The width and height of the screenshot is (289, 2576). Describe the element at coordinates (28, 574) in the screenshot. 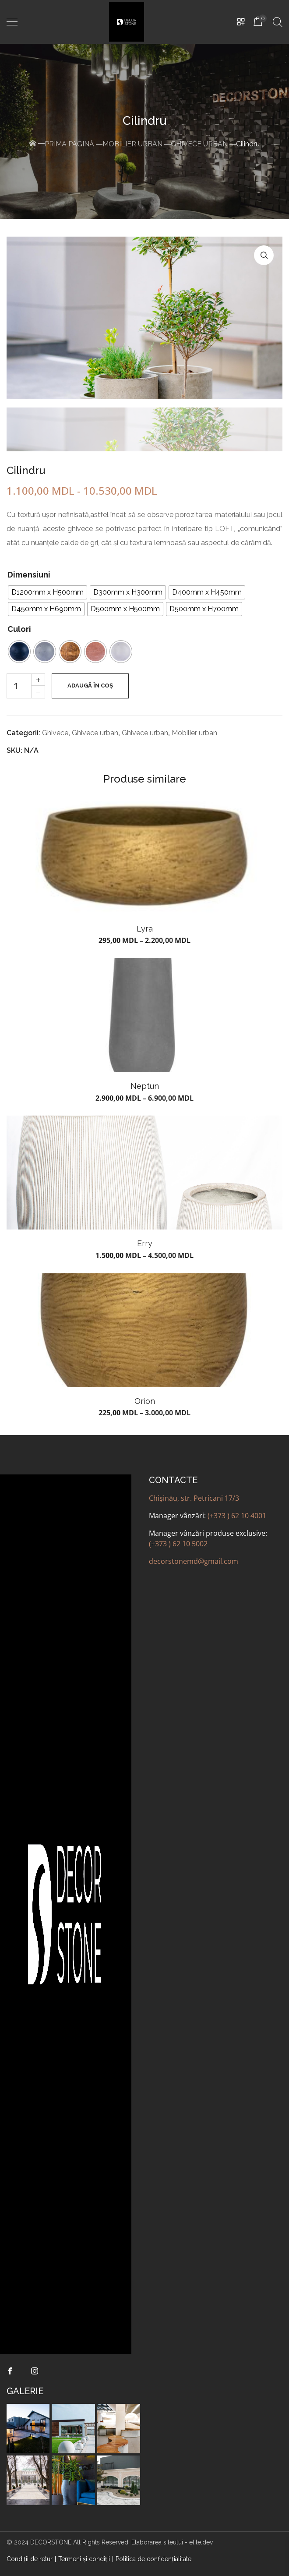

I see `Dimensiuni` at that location.